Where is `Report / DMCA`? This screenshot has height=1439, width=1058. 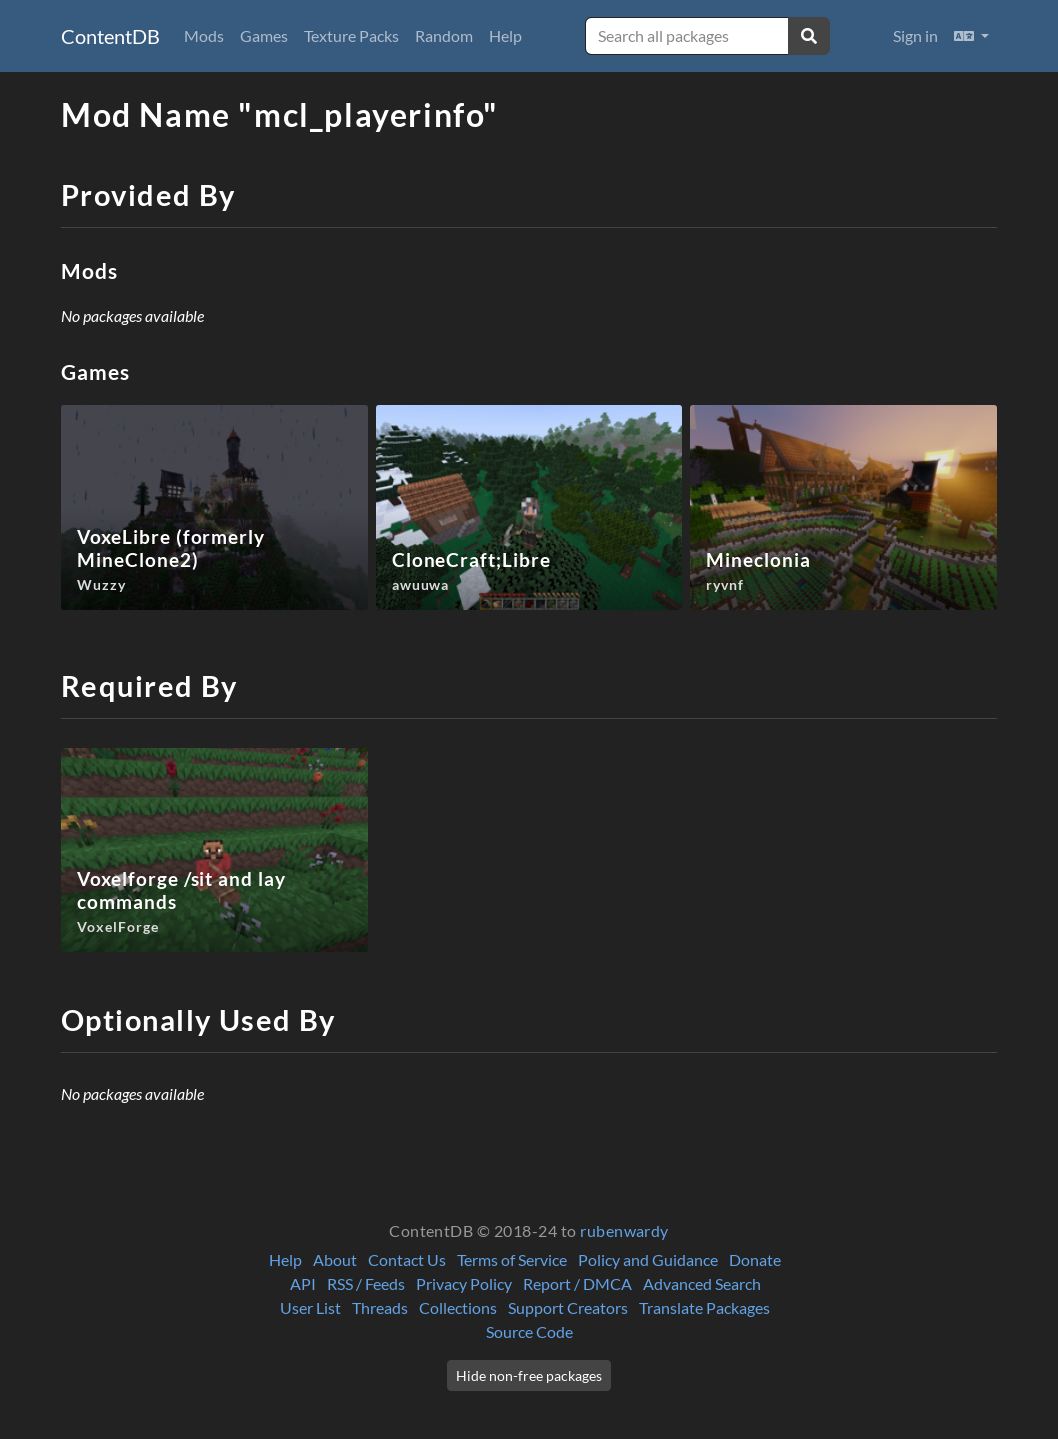 Report / DMCA is located at coordinates (577, 1283).